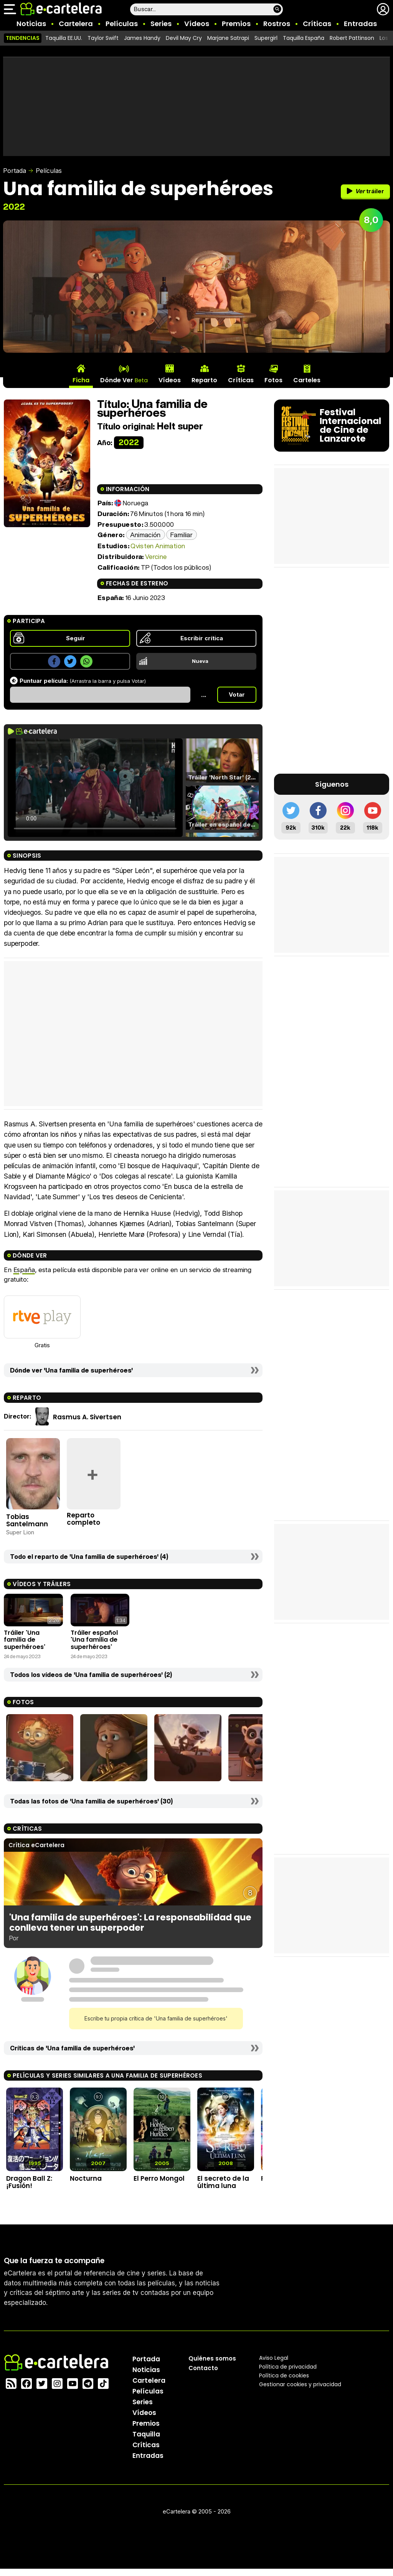 Image resolution: width=393 pixels, height=2576 pixels. Describe the element at coordinates (29, 2182) in the screenshot. I see `Dragon Ball Z: ¡Fusión!` at that location.